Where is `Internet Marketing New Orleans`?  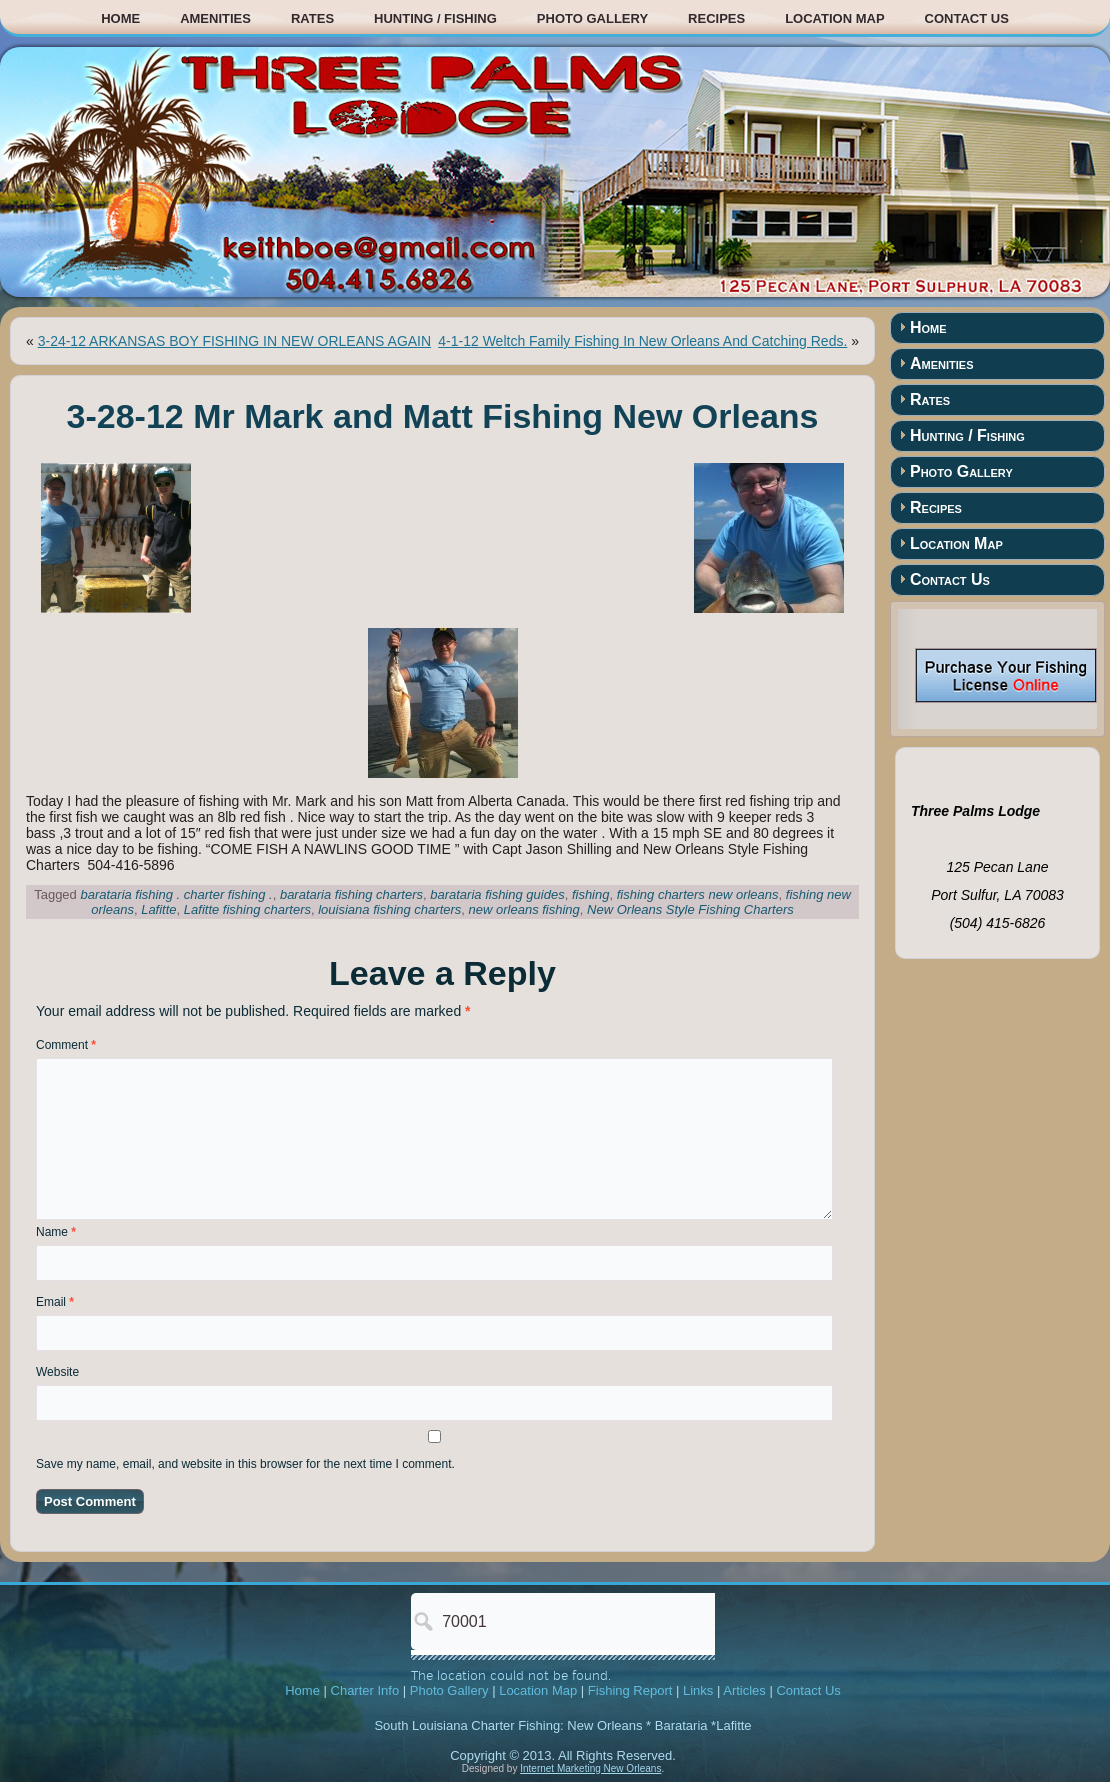 Internet Marketing New Orleans is located at coordinates (590, 1768).